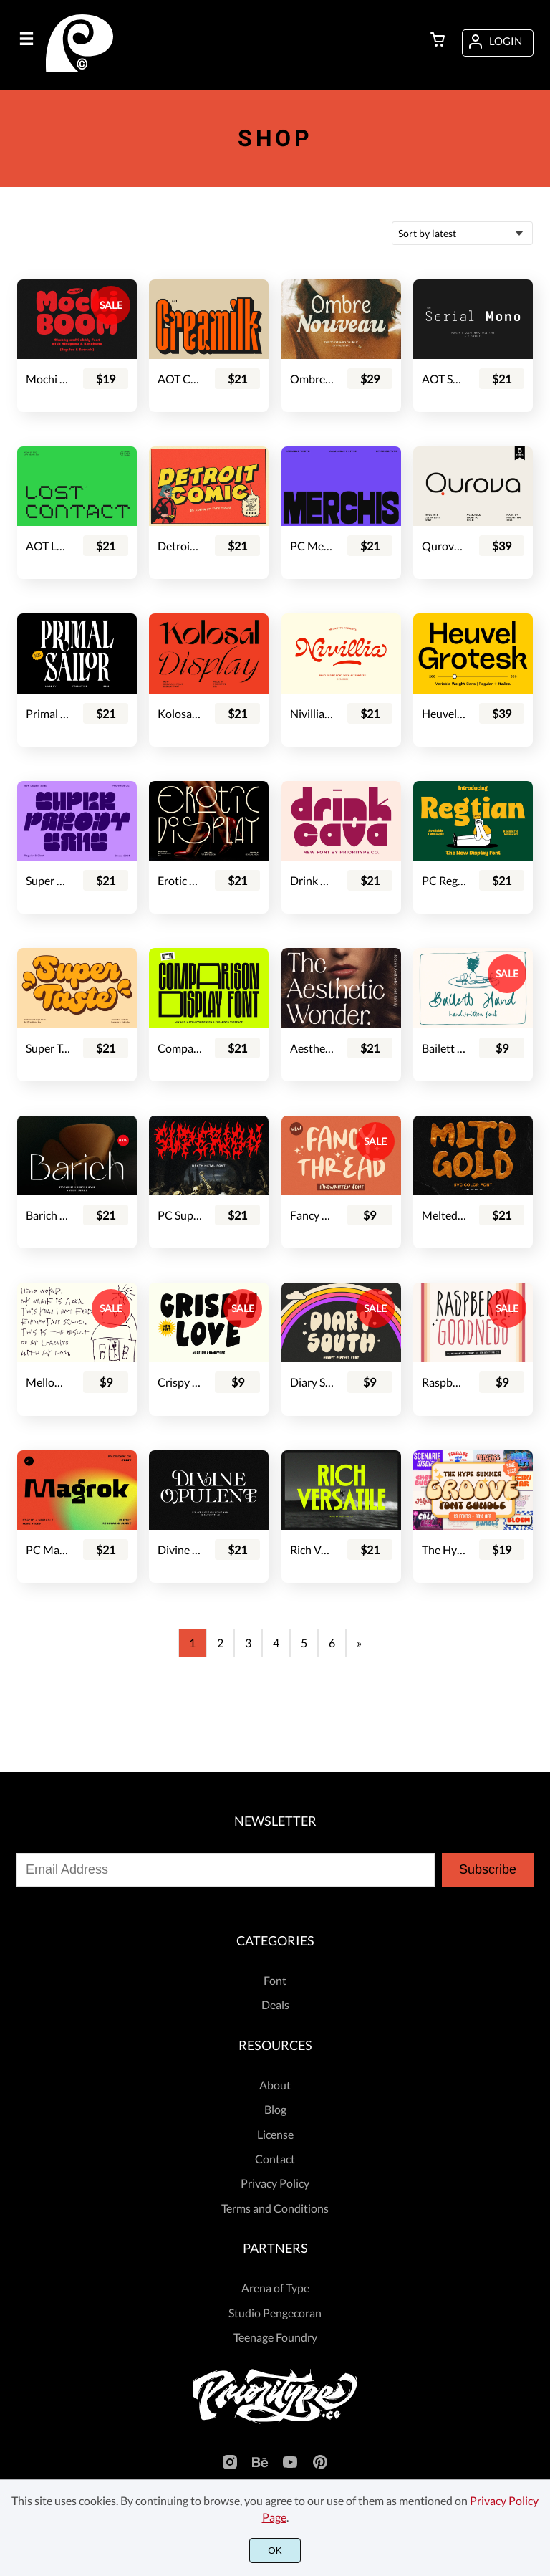  Describe the element at coordinates (444, 379) in the screenshot. I see `AOT Serial Mono` at that location.